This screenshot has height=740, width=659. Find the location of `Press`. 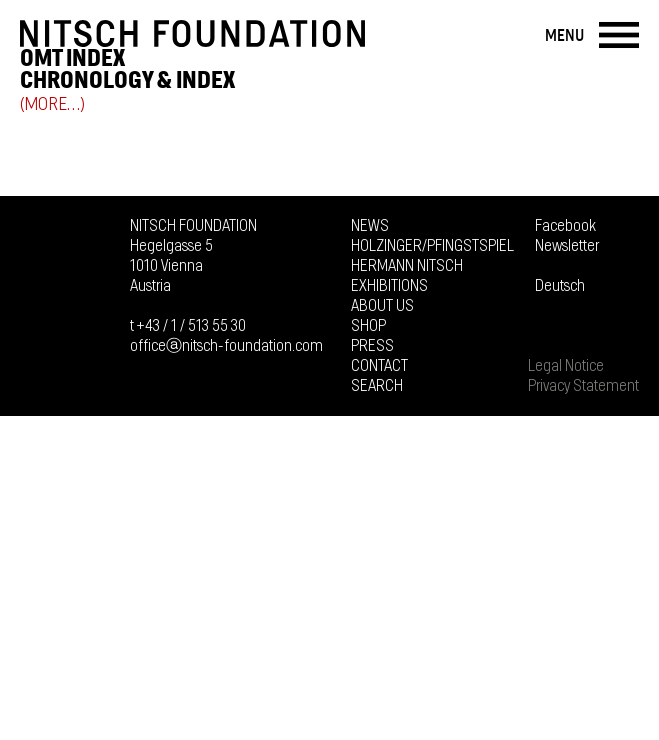

Press is located at coordinates (372, 346).